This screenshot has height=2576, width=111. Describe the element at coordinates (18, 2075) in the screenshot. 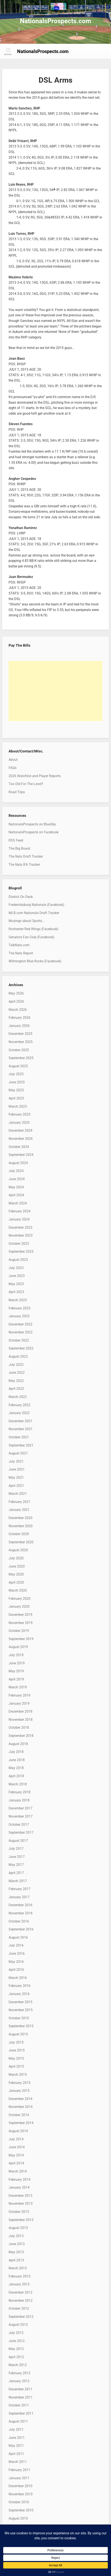

I see `March 2015` at that location.